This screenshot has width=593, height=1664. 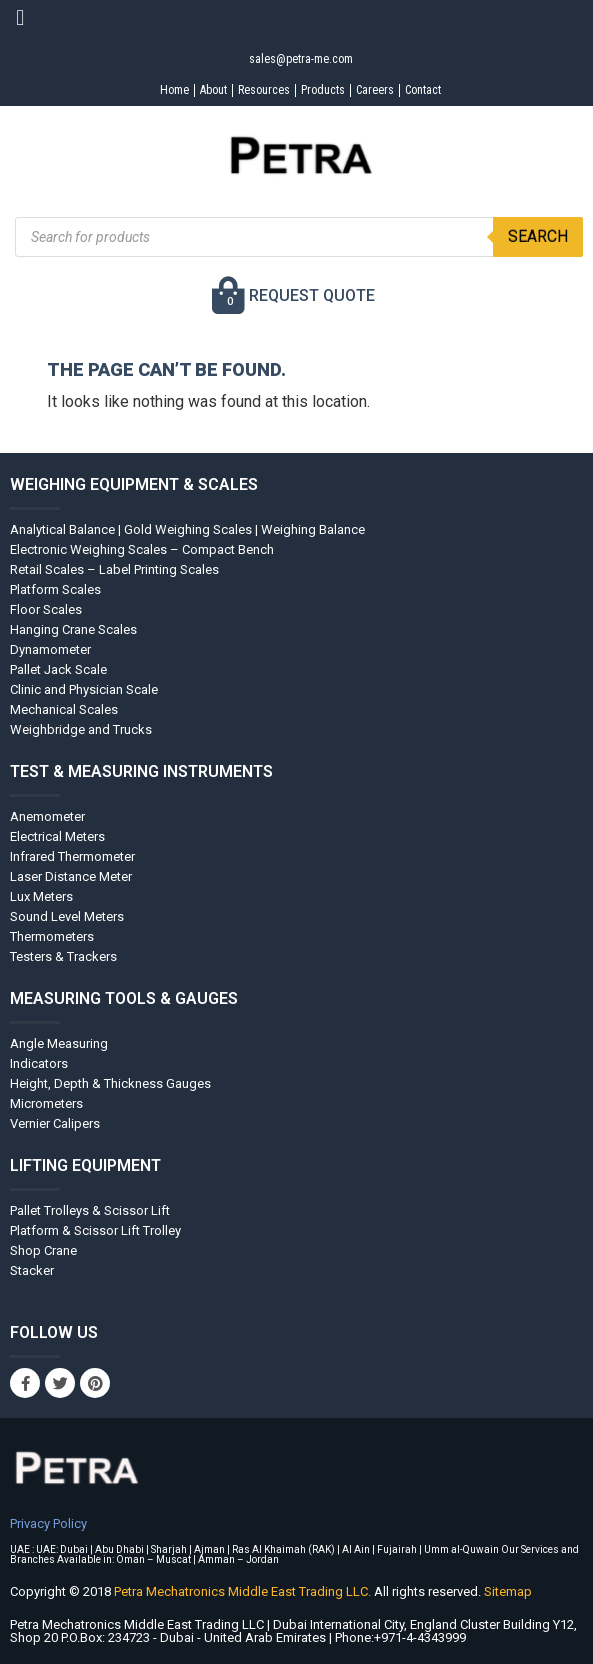 What do you see at coordinates (84, 689) in the screenshot?
I see `Clinic and Physician Scale` at bounding box center [84, 689].